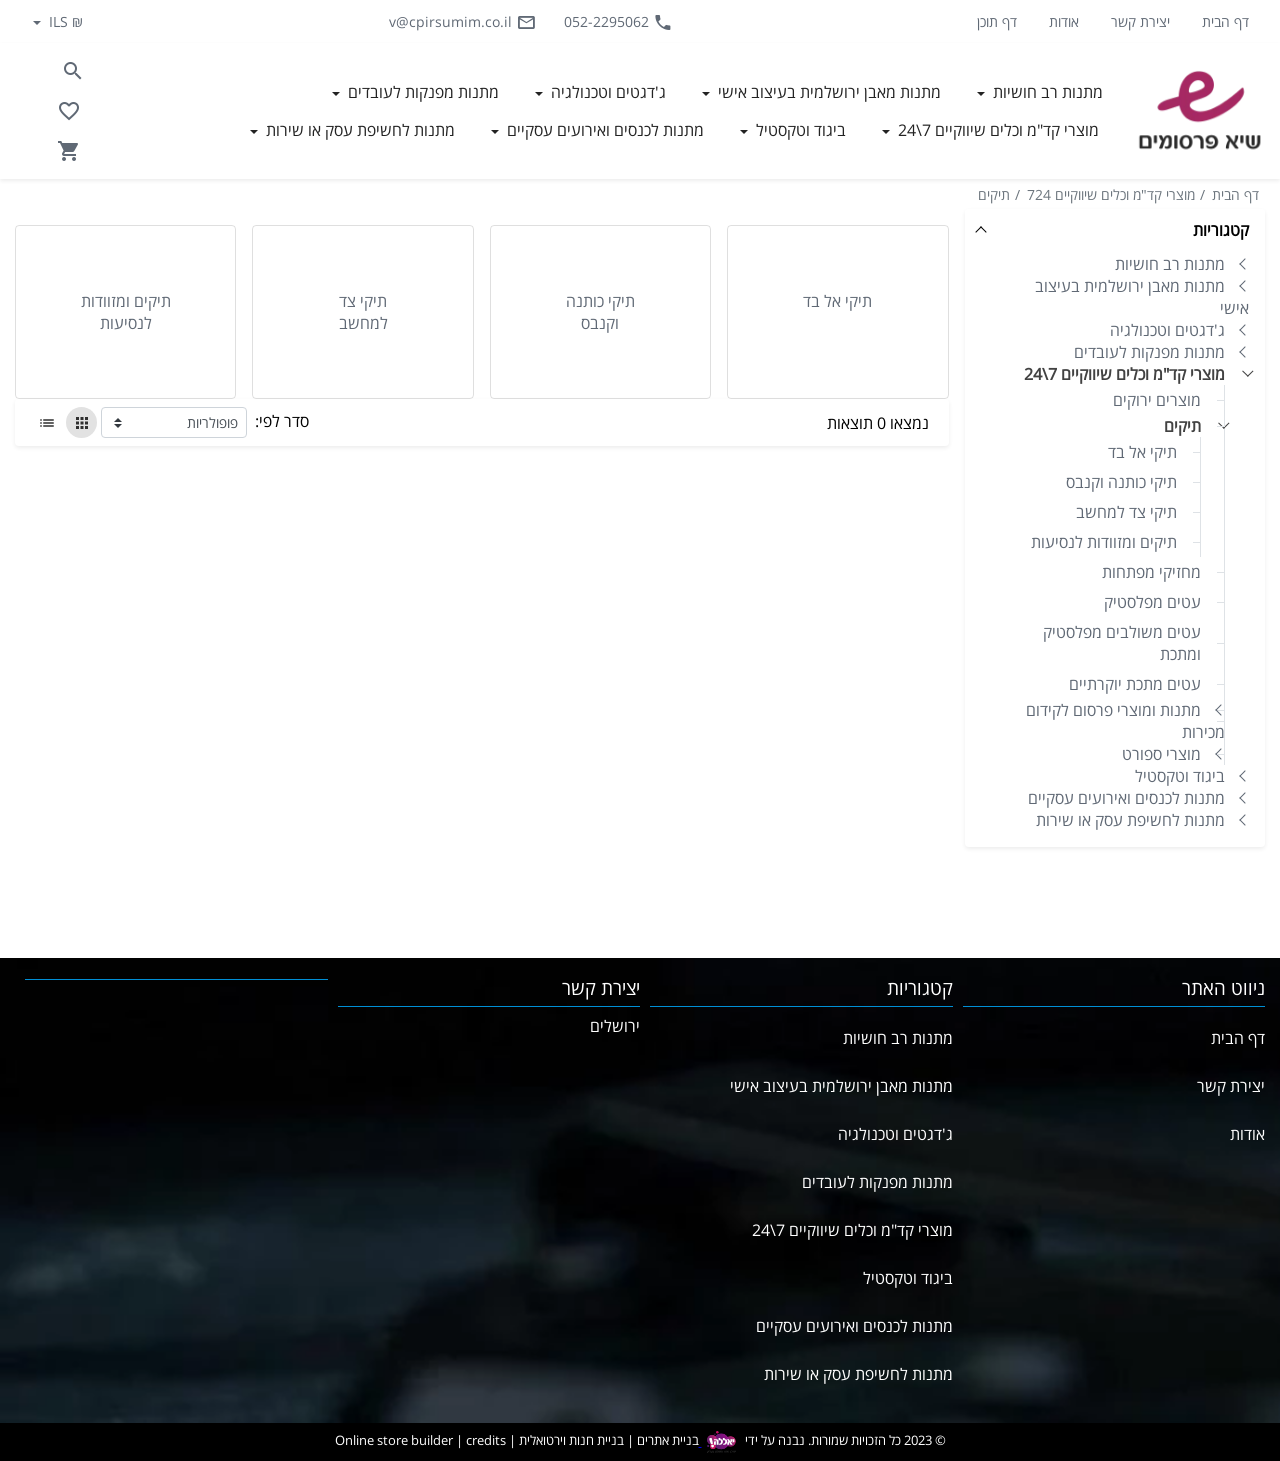 The height and width of the screenshot is (1461, 1280). I want to click on בניית אתרים, so click(668, 1441).